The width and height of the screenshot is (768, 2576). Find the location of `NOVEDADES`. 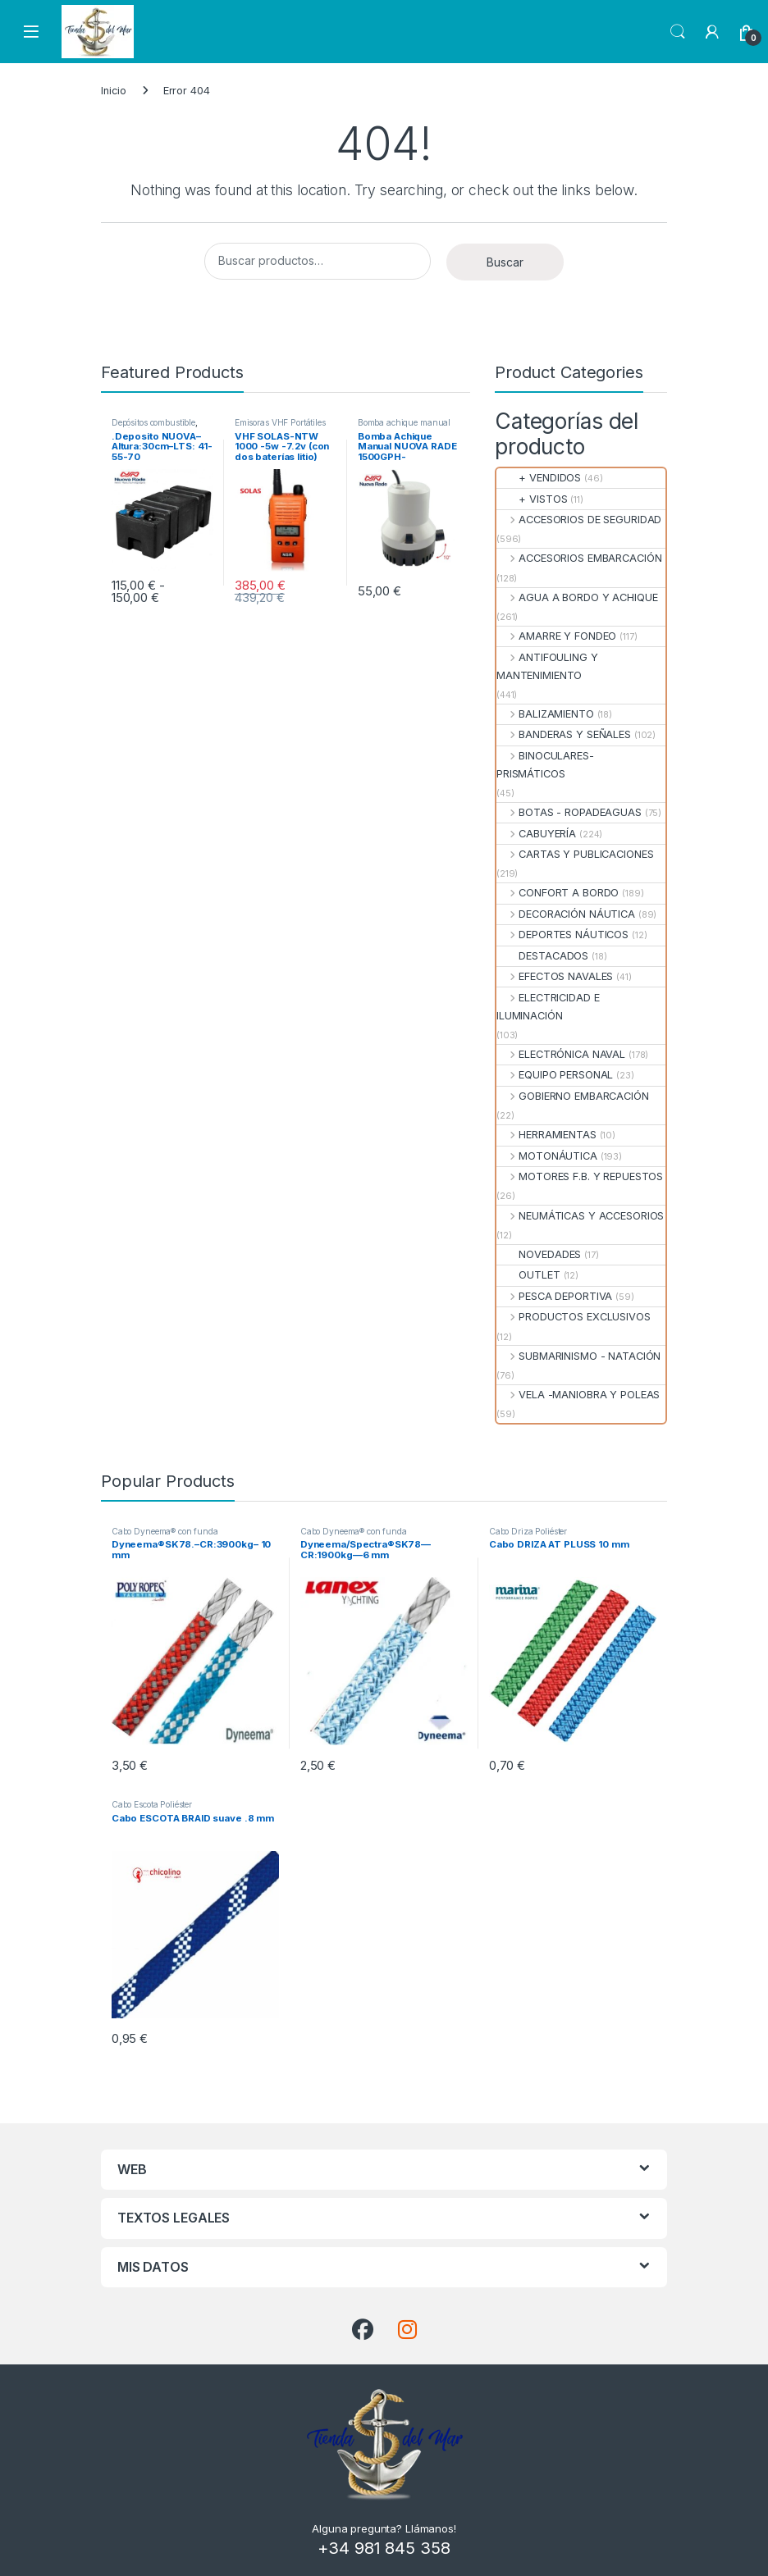

NOVEDADES is located at coordinates (538, 1254).